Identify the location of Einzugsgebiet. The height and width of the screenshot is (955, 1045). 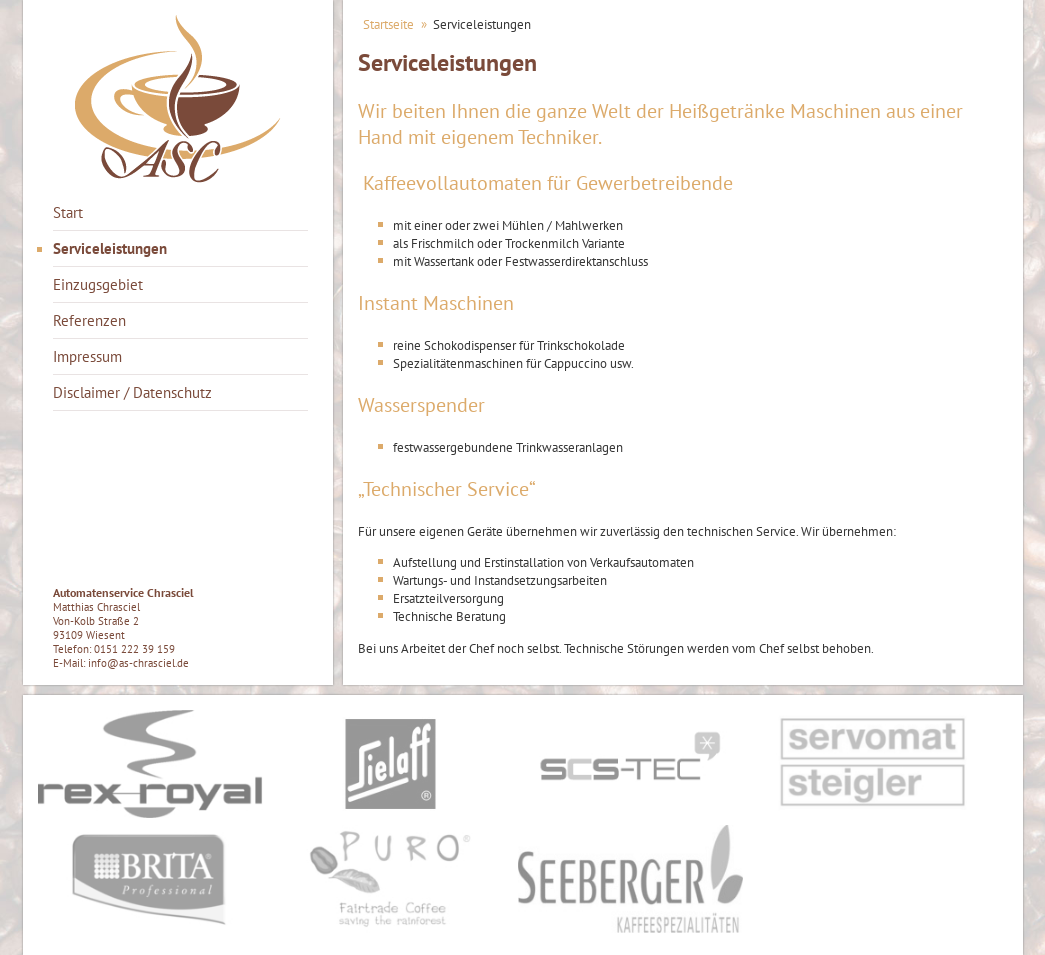
(98, 284).